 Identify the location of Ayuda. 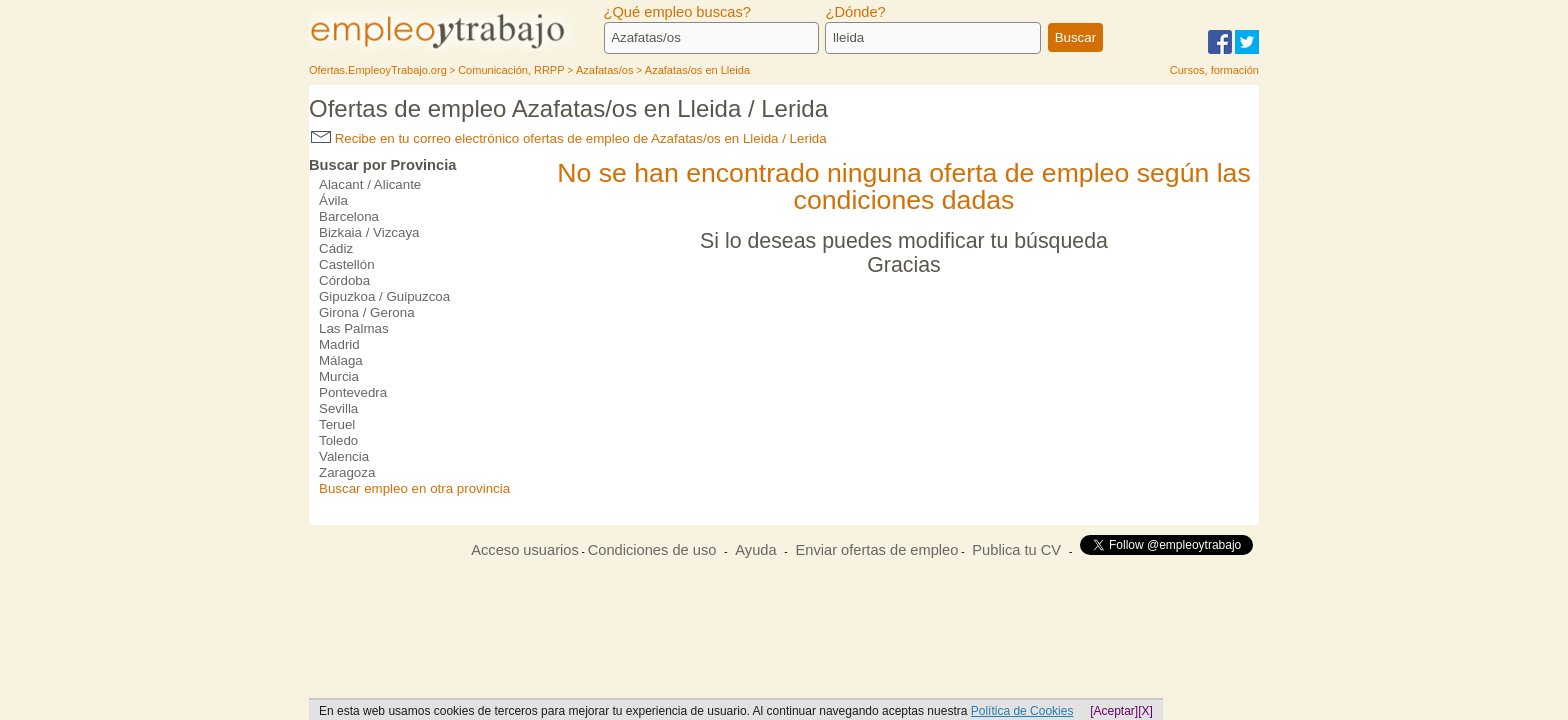
(755, 550).